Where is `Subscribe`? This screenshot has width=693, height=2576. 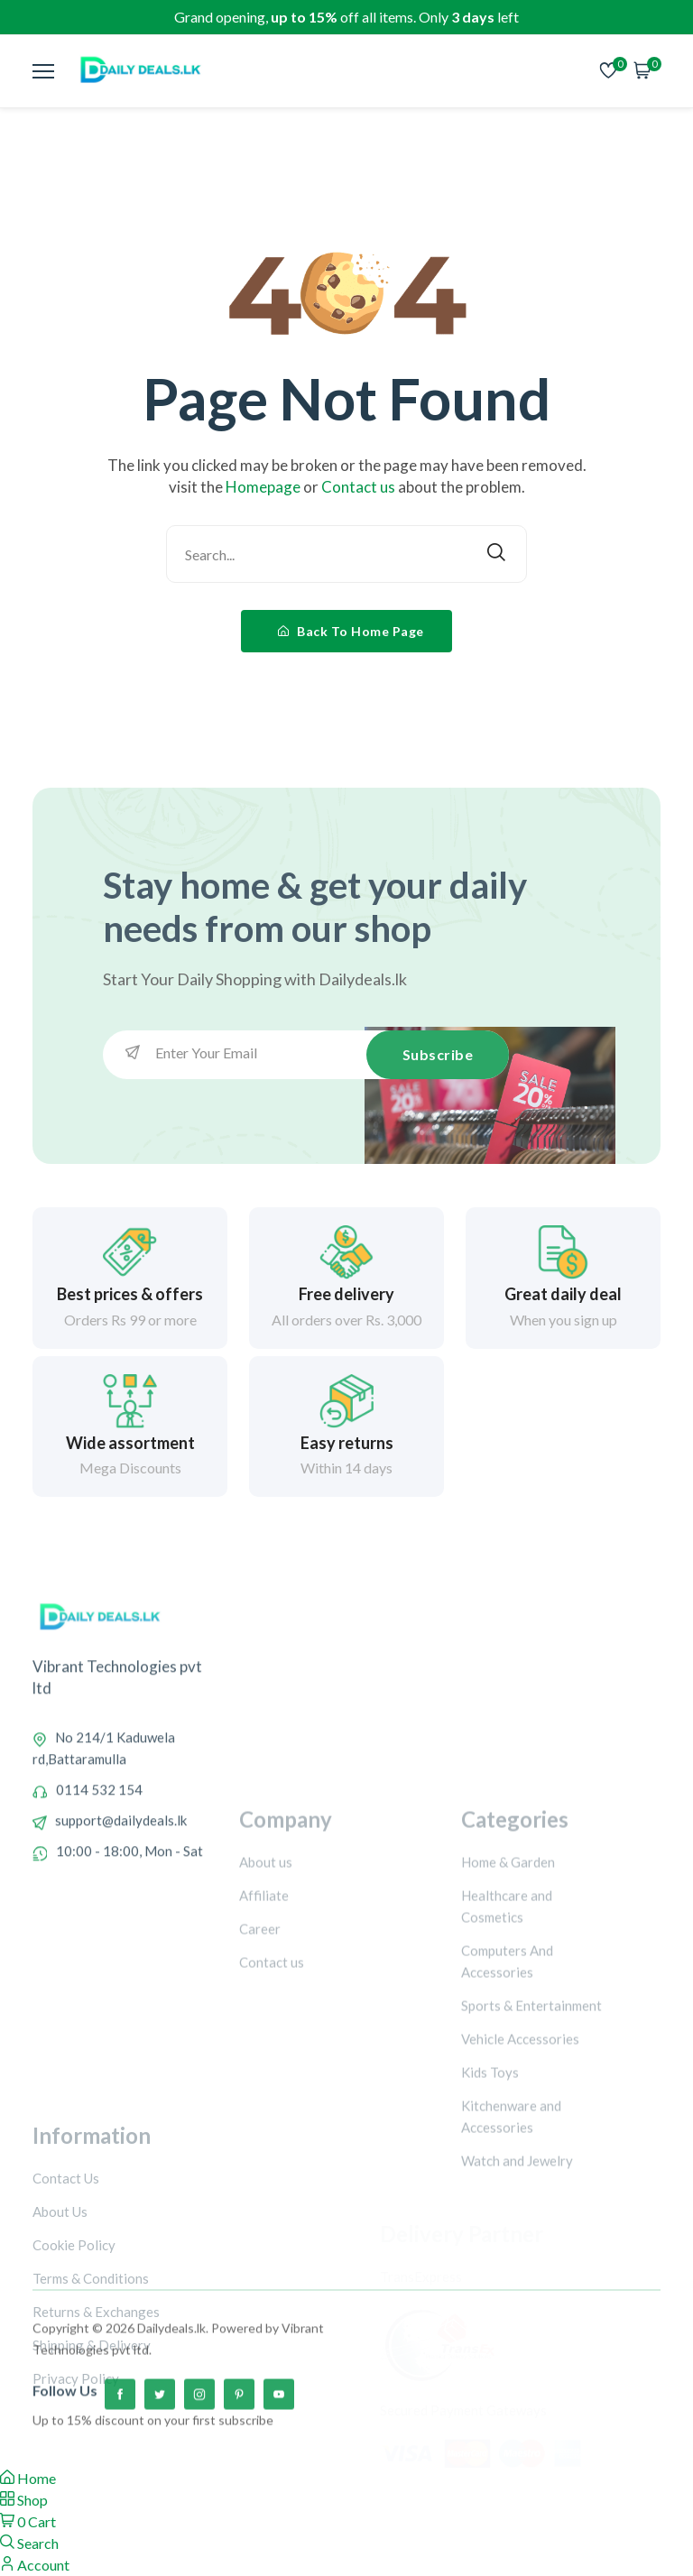
Subscribe is located at coordinates (438, 1054).